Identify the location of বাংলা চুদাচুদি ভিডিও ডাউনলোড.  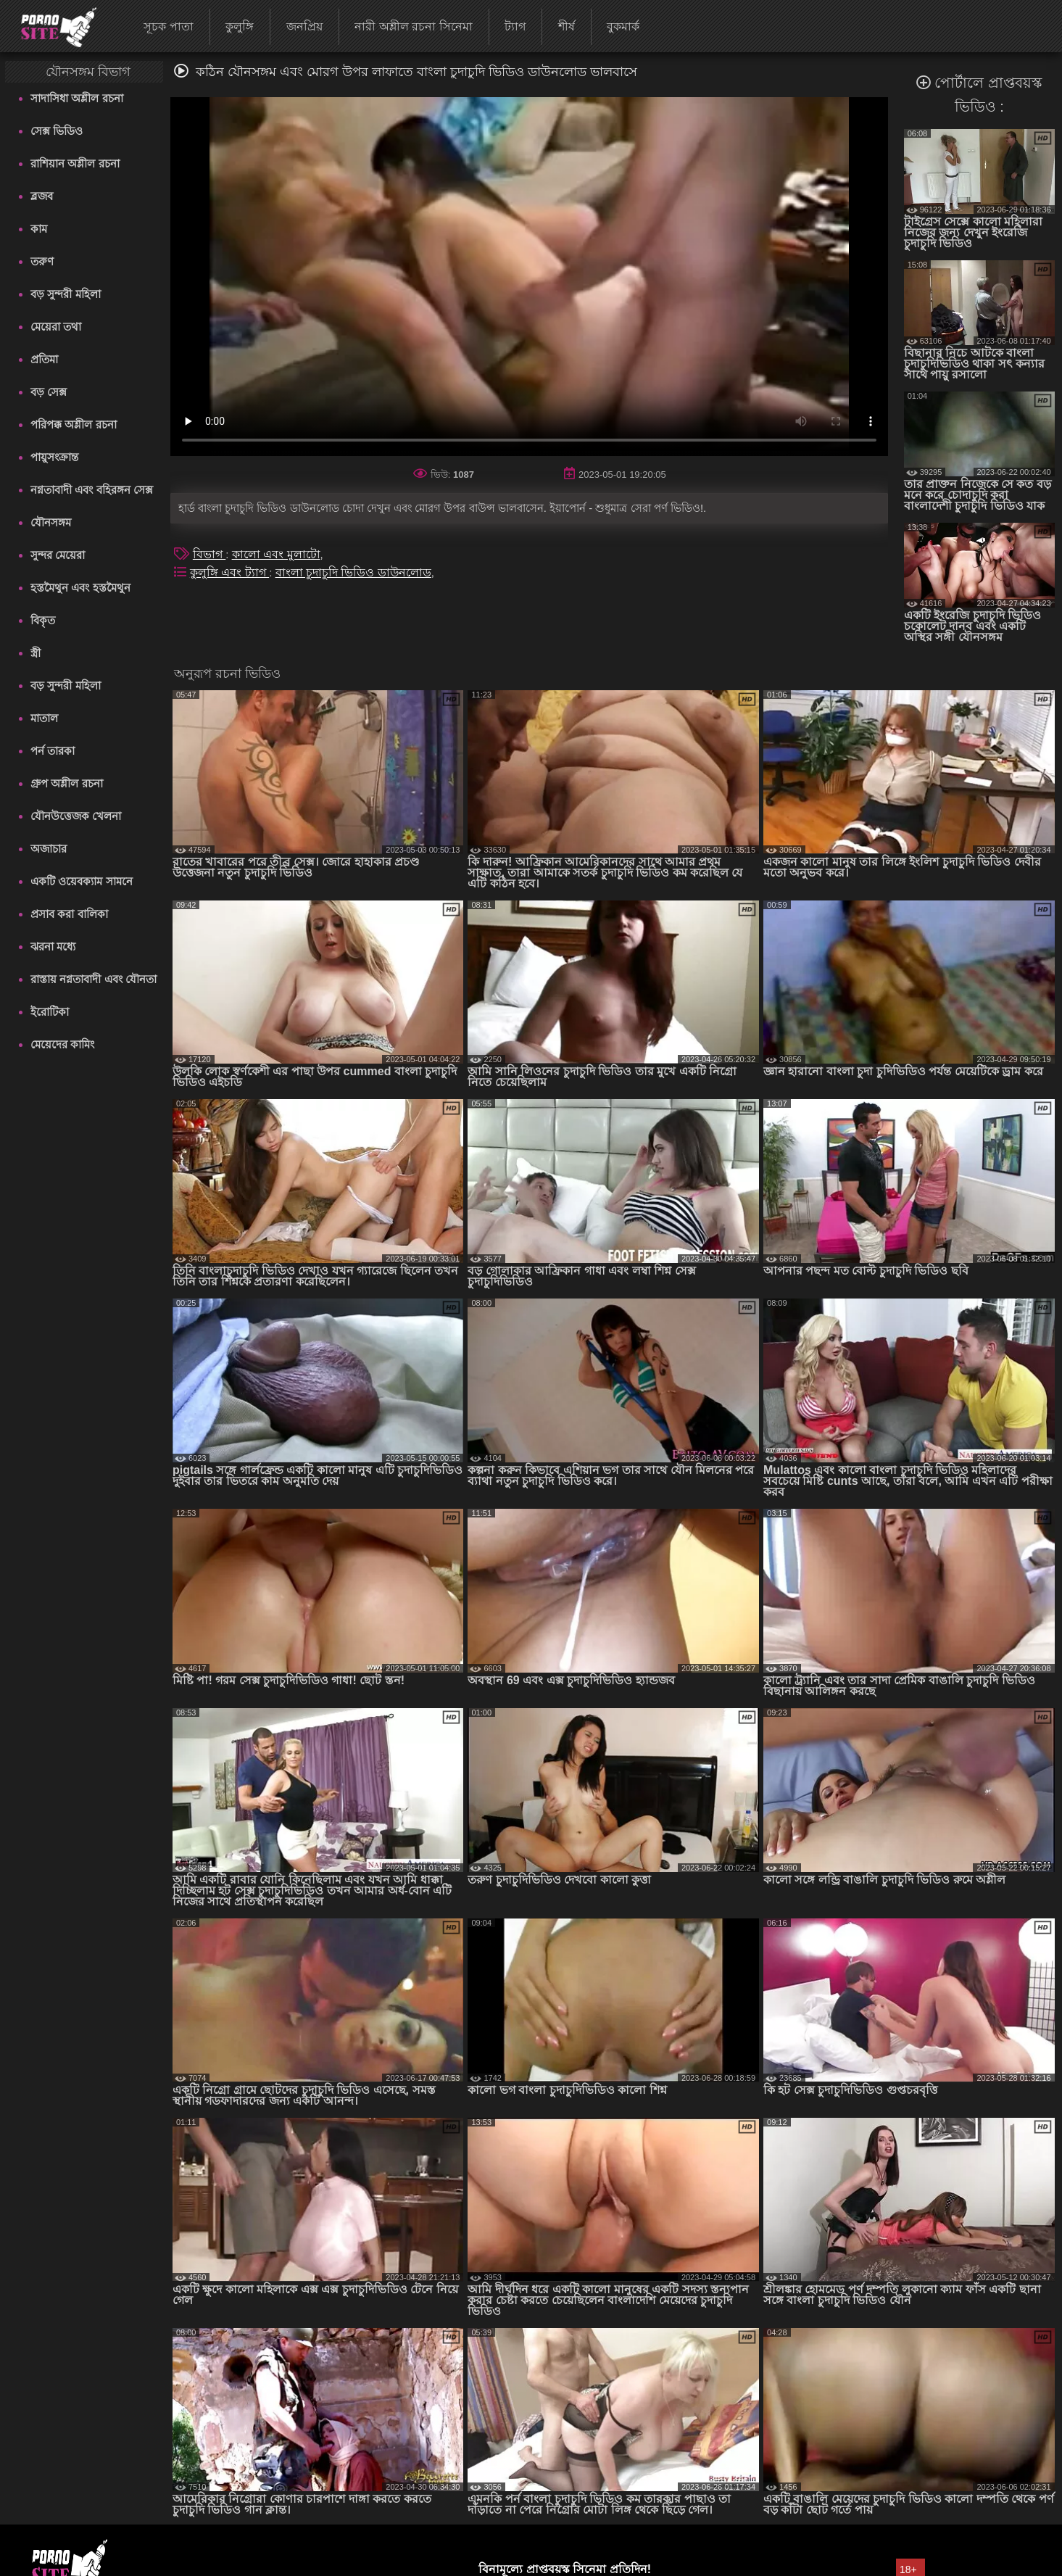
(353, 572).